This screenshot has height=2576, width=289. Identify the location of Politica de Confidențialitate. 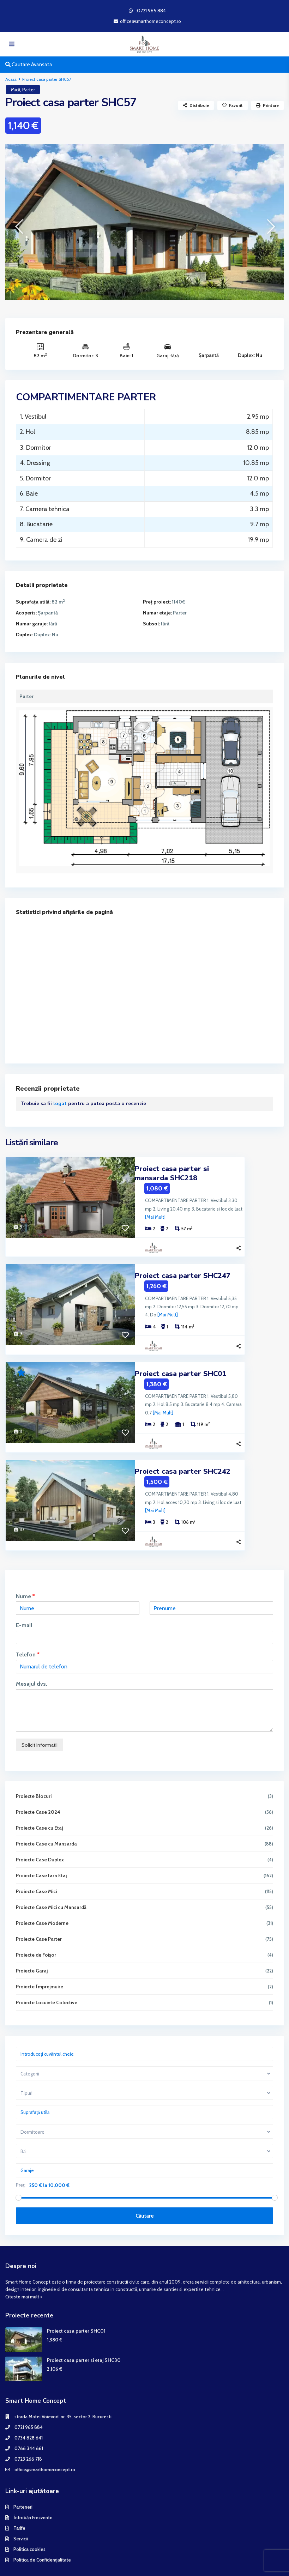
(42, 2518).